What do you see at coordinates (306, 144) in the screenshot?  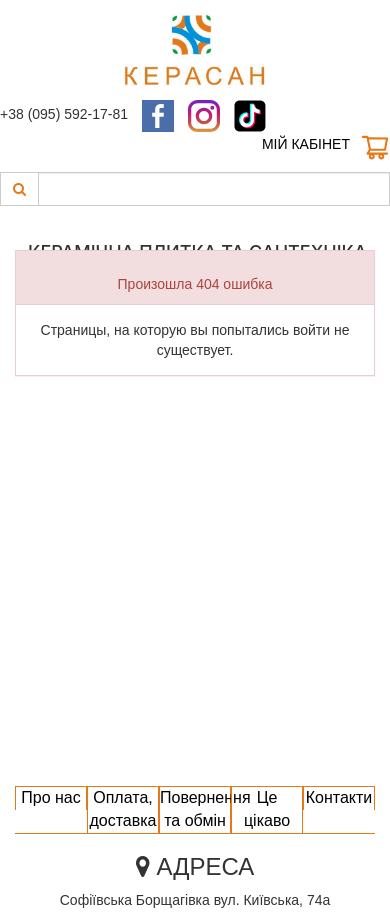 I see `Мій кабінет` at bounding box center [306, 144].